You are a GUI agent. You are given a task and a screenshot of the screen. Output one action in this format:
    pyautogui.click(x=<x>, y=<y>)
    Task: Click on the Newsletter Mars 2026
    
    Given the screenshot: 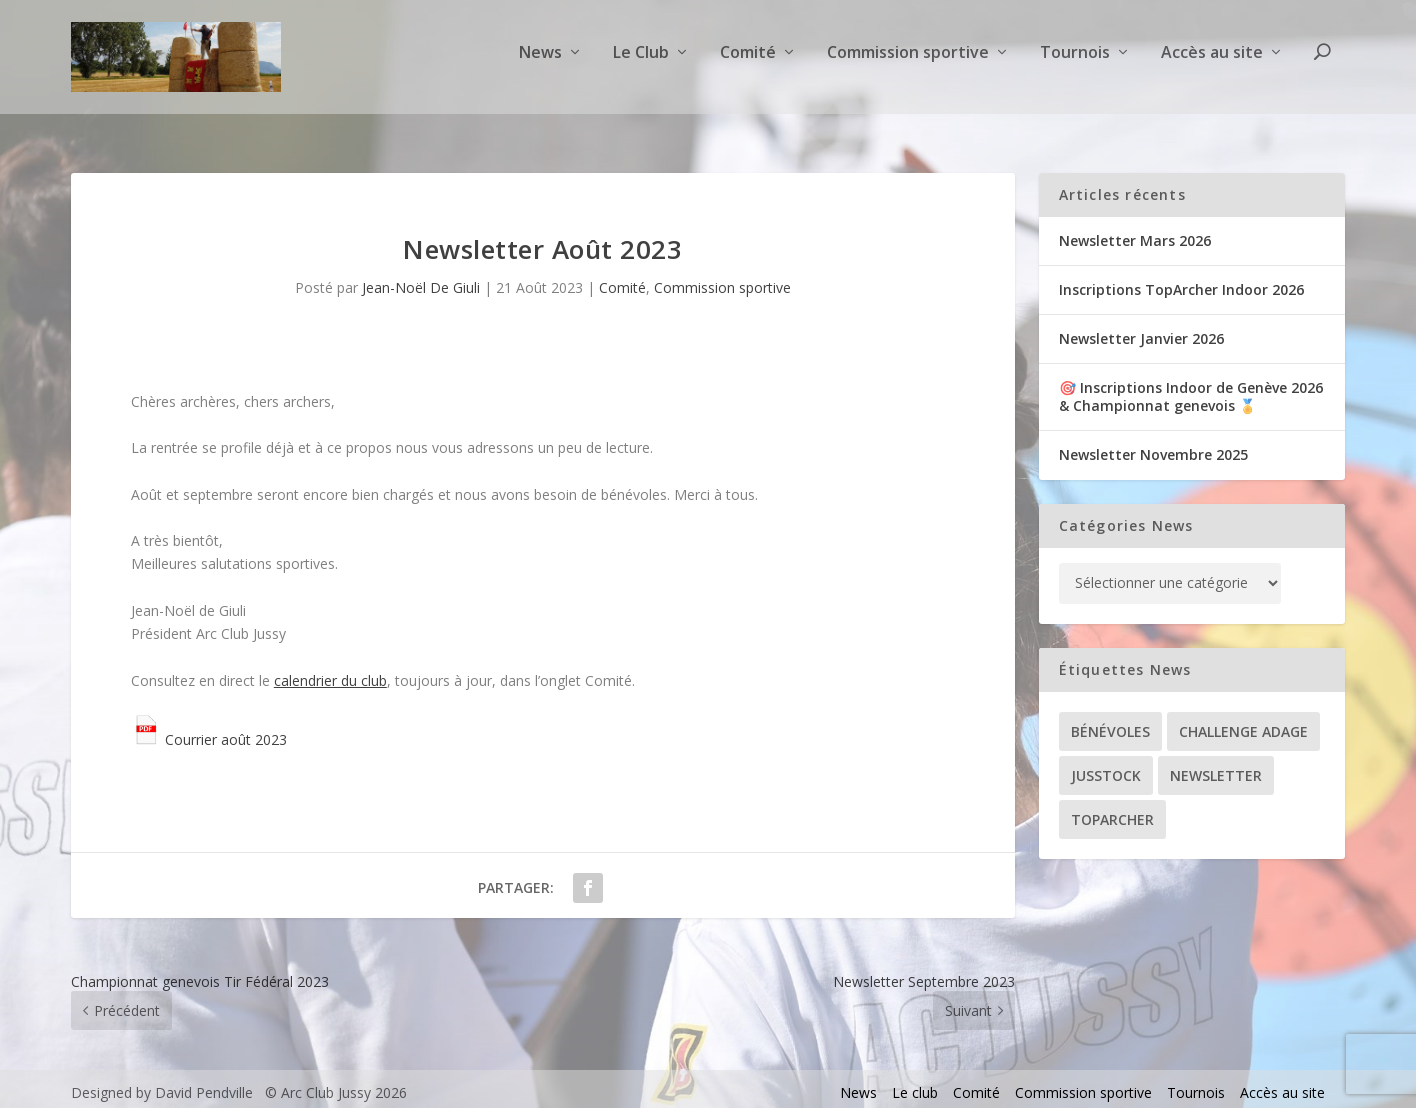 What is the action you would take?
    pyautogui.click(x=1135, y=231)
    